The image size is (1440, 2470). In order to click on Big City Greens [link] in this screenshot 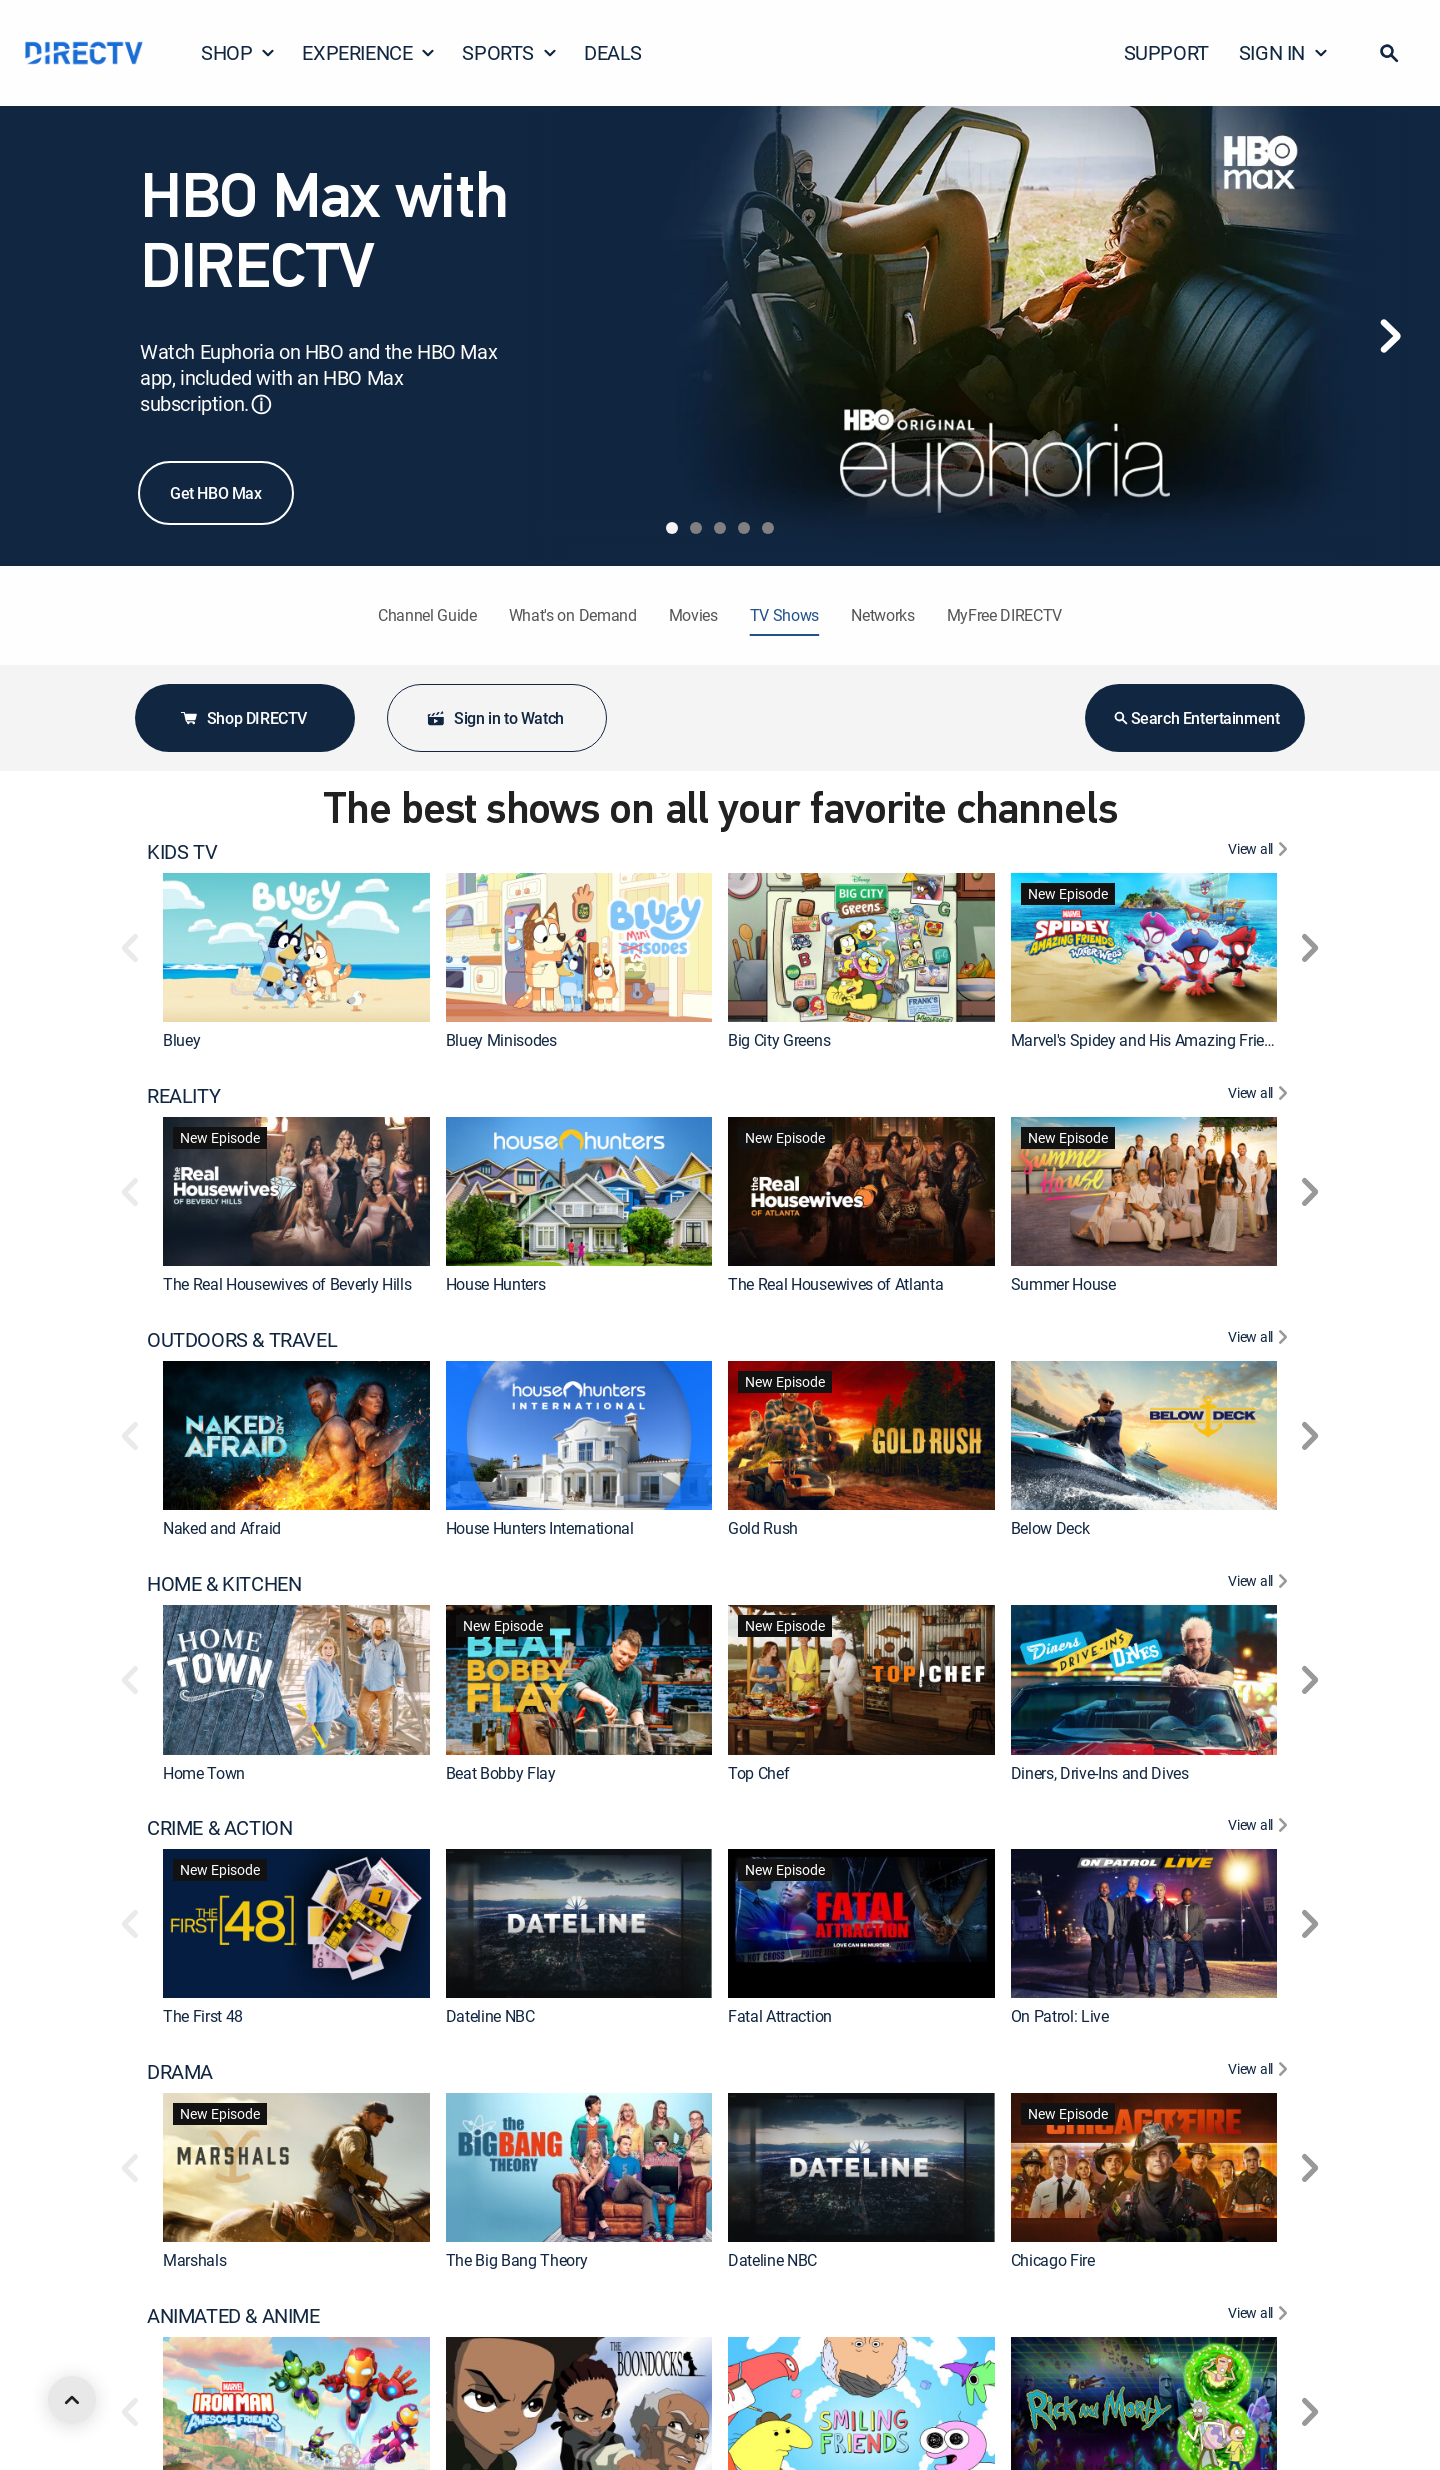, I will do `click(779, 1040)`.